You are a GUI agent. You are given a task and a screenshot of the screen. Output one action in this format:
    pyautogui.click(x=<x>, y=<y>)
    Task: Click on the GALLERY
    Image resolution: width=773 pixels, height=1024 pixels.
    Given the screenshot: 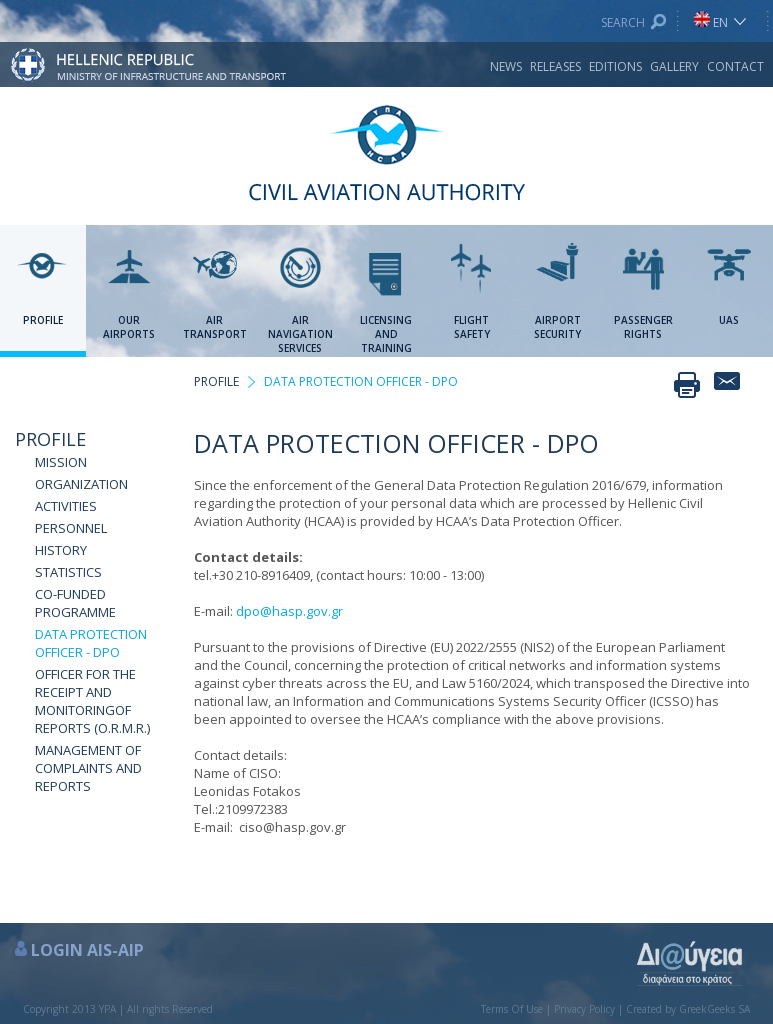 What is the action you would take?
    pyautogui.click(x=674, y=66)
    